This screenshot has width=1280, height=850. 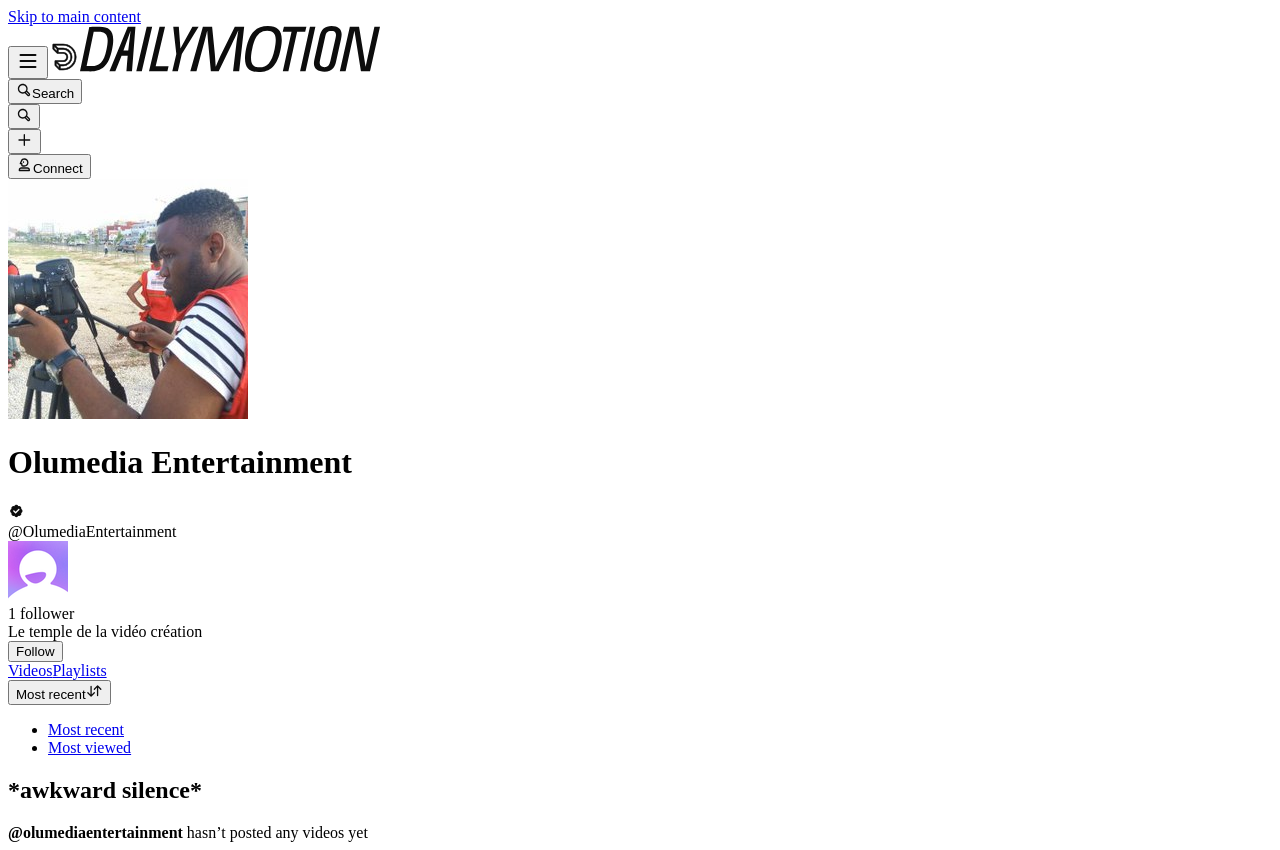 What do you see at coordinates (59, 692) in the screenshot?
I see `Most recent` at bounding box center [59, 692].